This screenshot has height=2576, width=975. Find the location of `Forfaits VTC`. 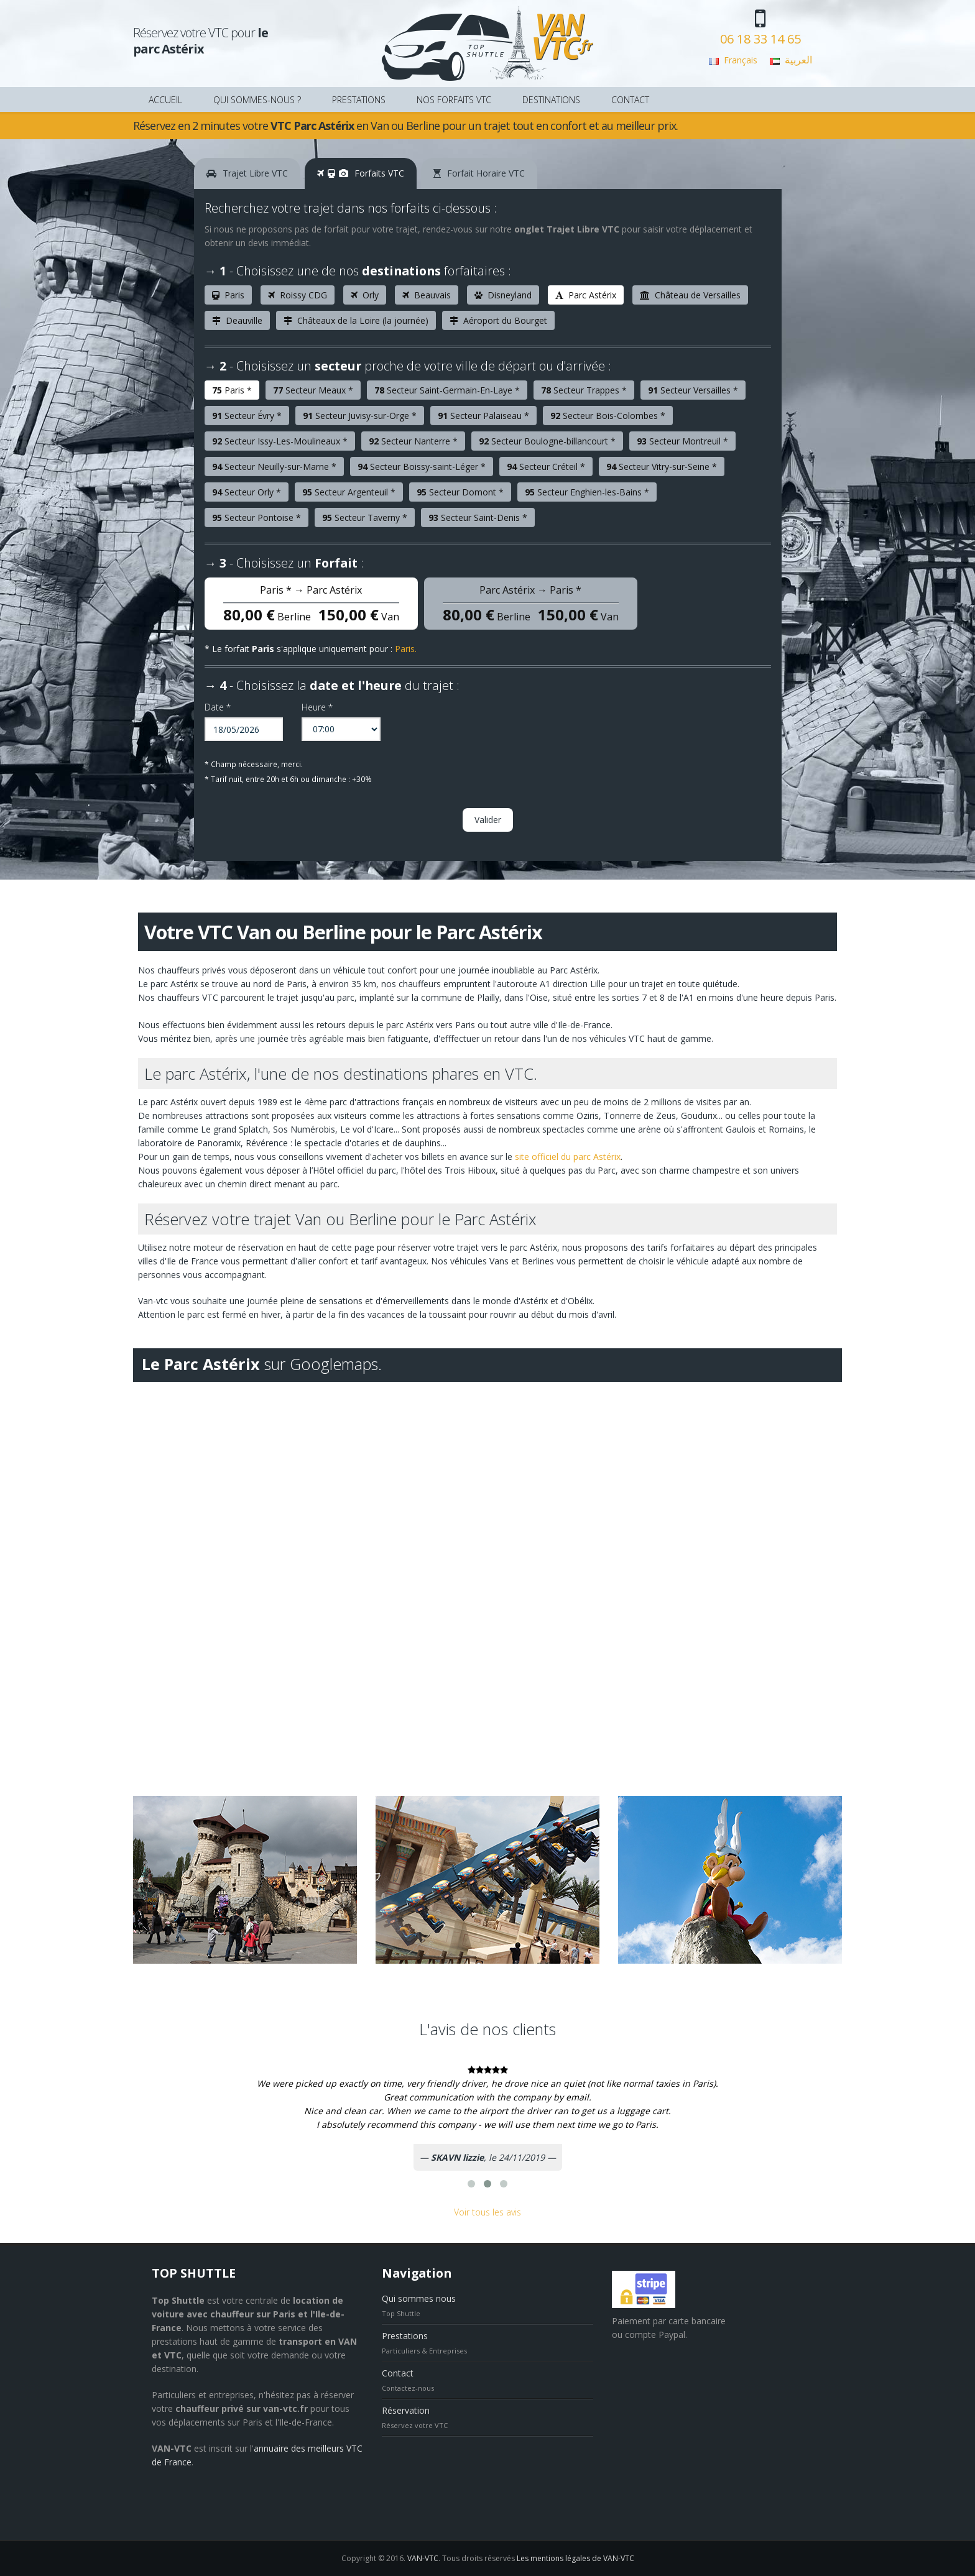

Forfaits VTC is located at coordinates (360, 173).